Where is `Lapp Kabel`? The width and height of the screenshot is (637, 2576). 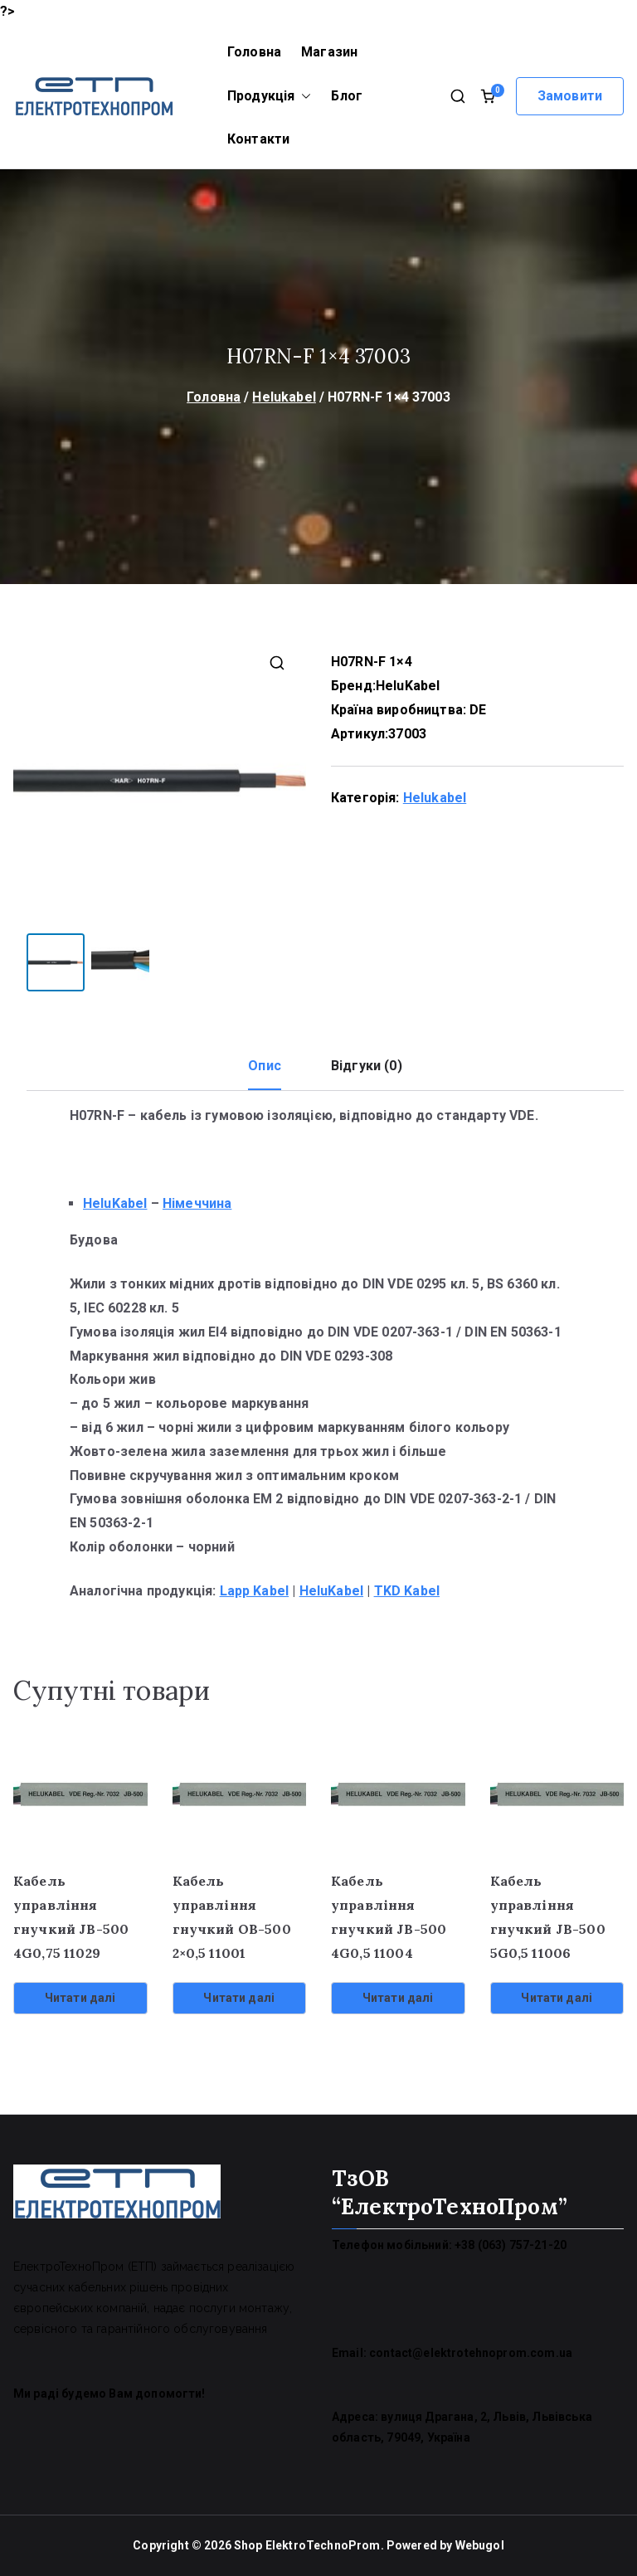
Lapp Kabel is located at coordinates (254, 1591).